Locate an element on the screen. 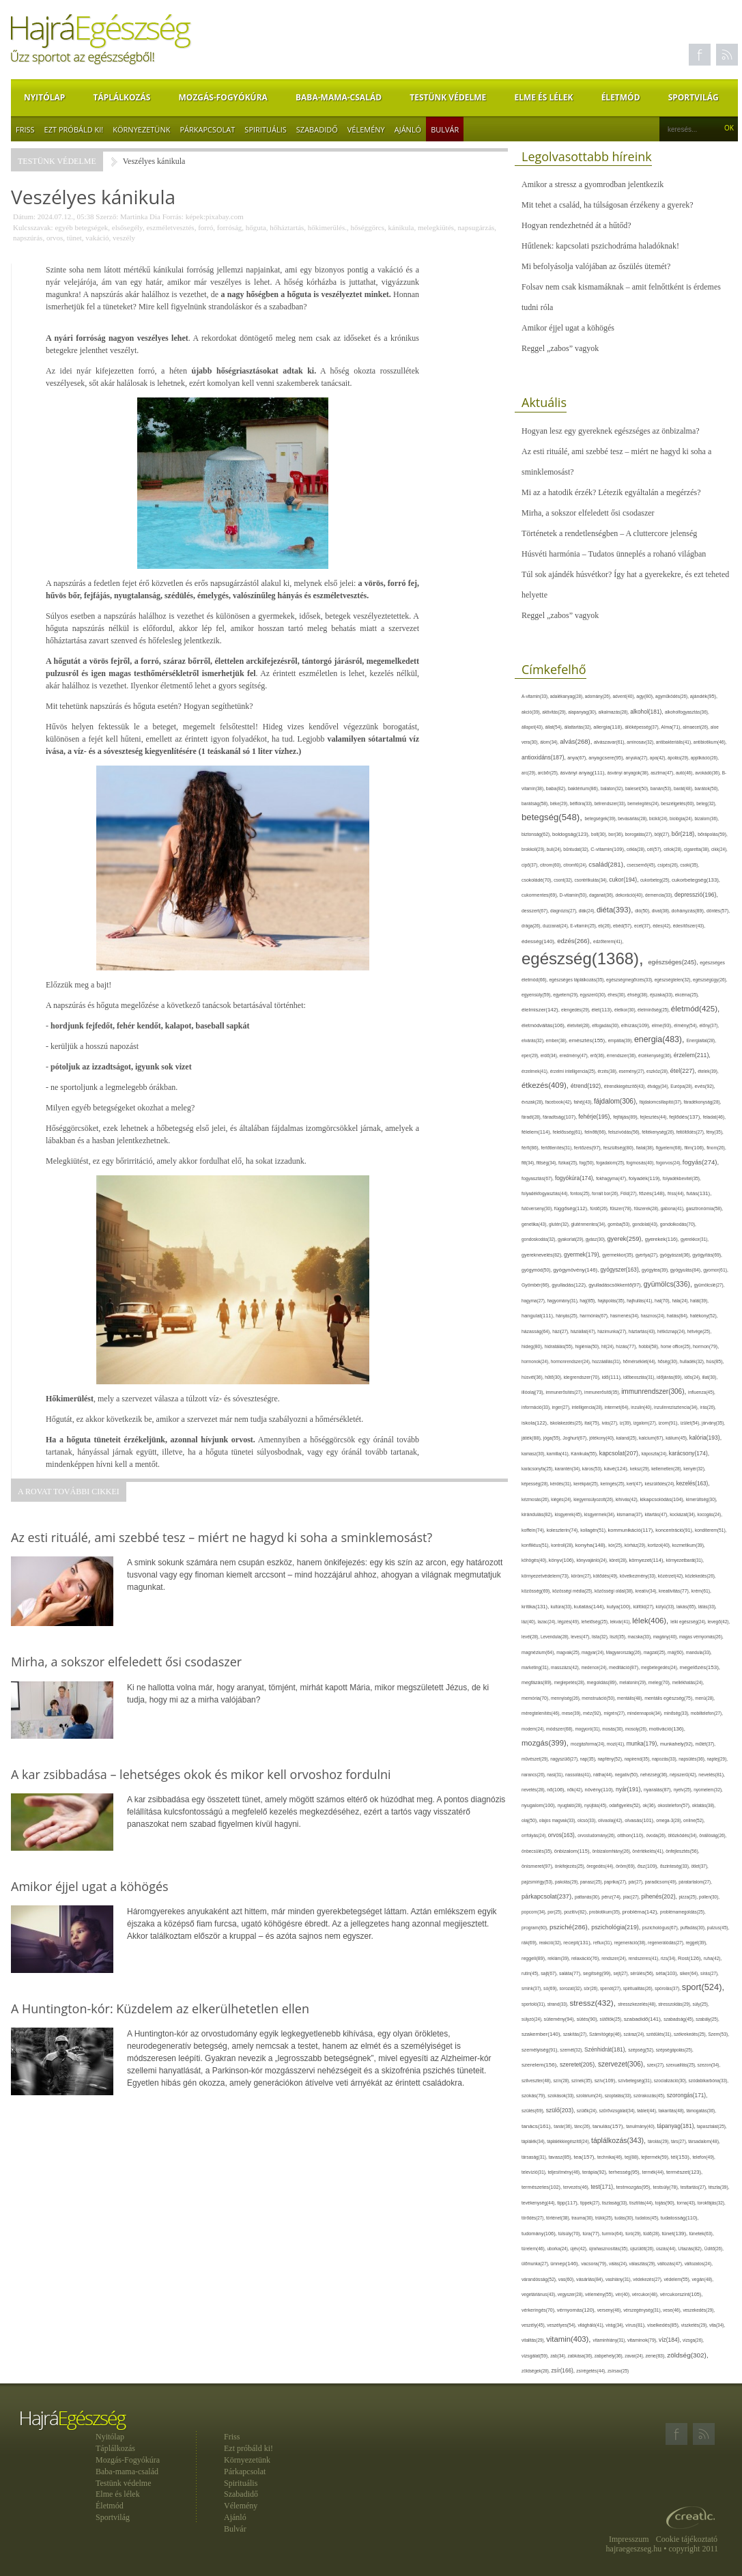 The image size is (742, 2576). beteg(32), is located at coordinates (706, 803).